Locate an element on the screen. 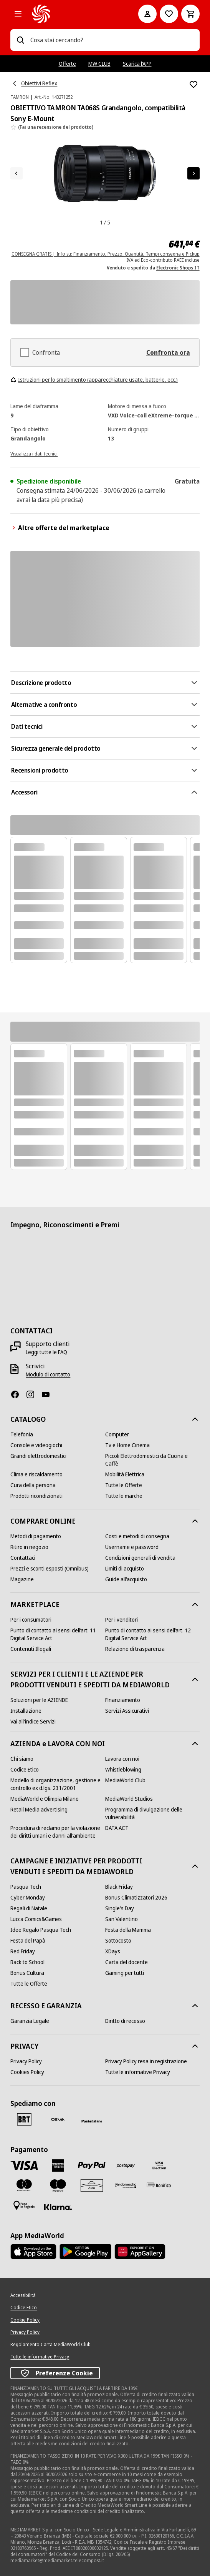  [Tutte le marche] is located at coordinates (123, 1496).